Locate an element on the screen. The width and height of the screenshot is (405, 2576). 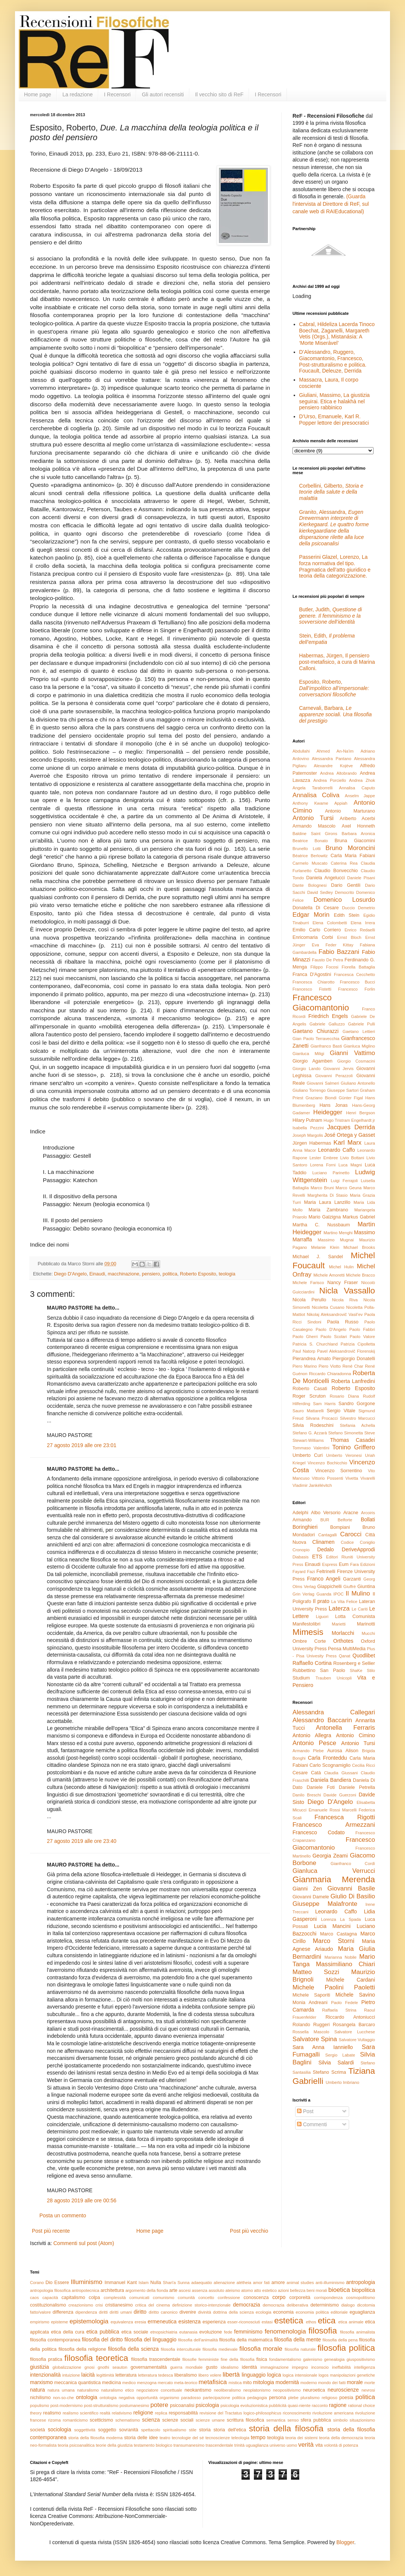
racconto is located at coordinates (320, 2405).